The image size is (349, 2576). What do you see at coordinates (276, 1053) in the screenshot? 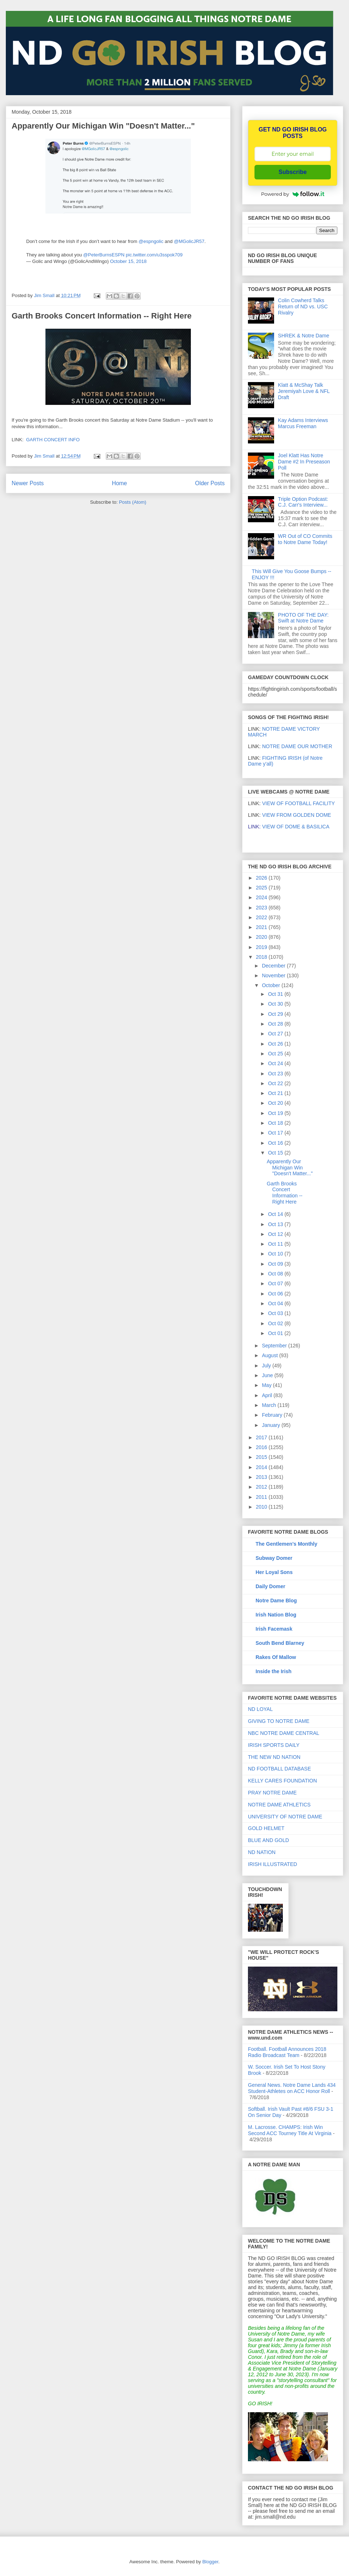
I see `Oct 25` at bounding box center [276, 1053].